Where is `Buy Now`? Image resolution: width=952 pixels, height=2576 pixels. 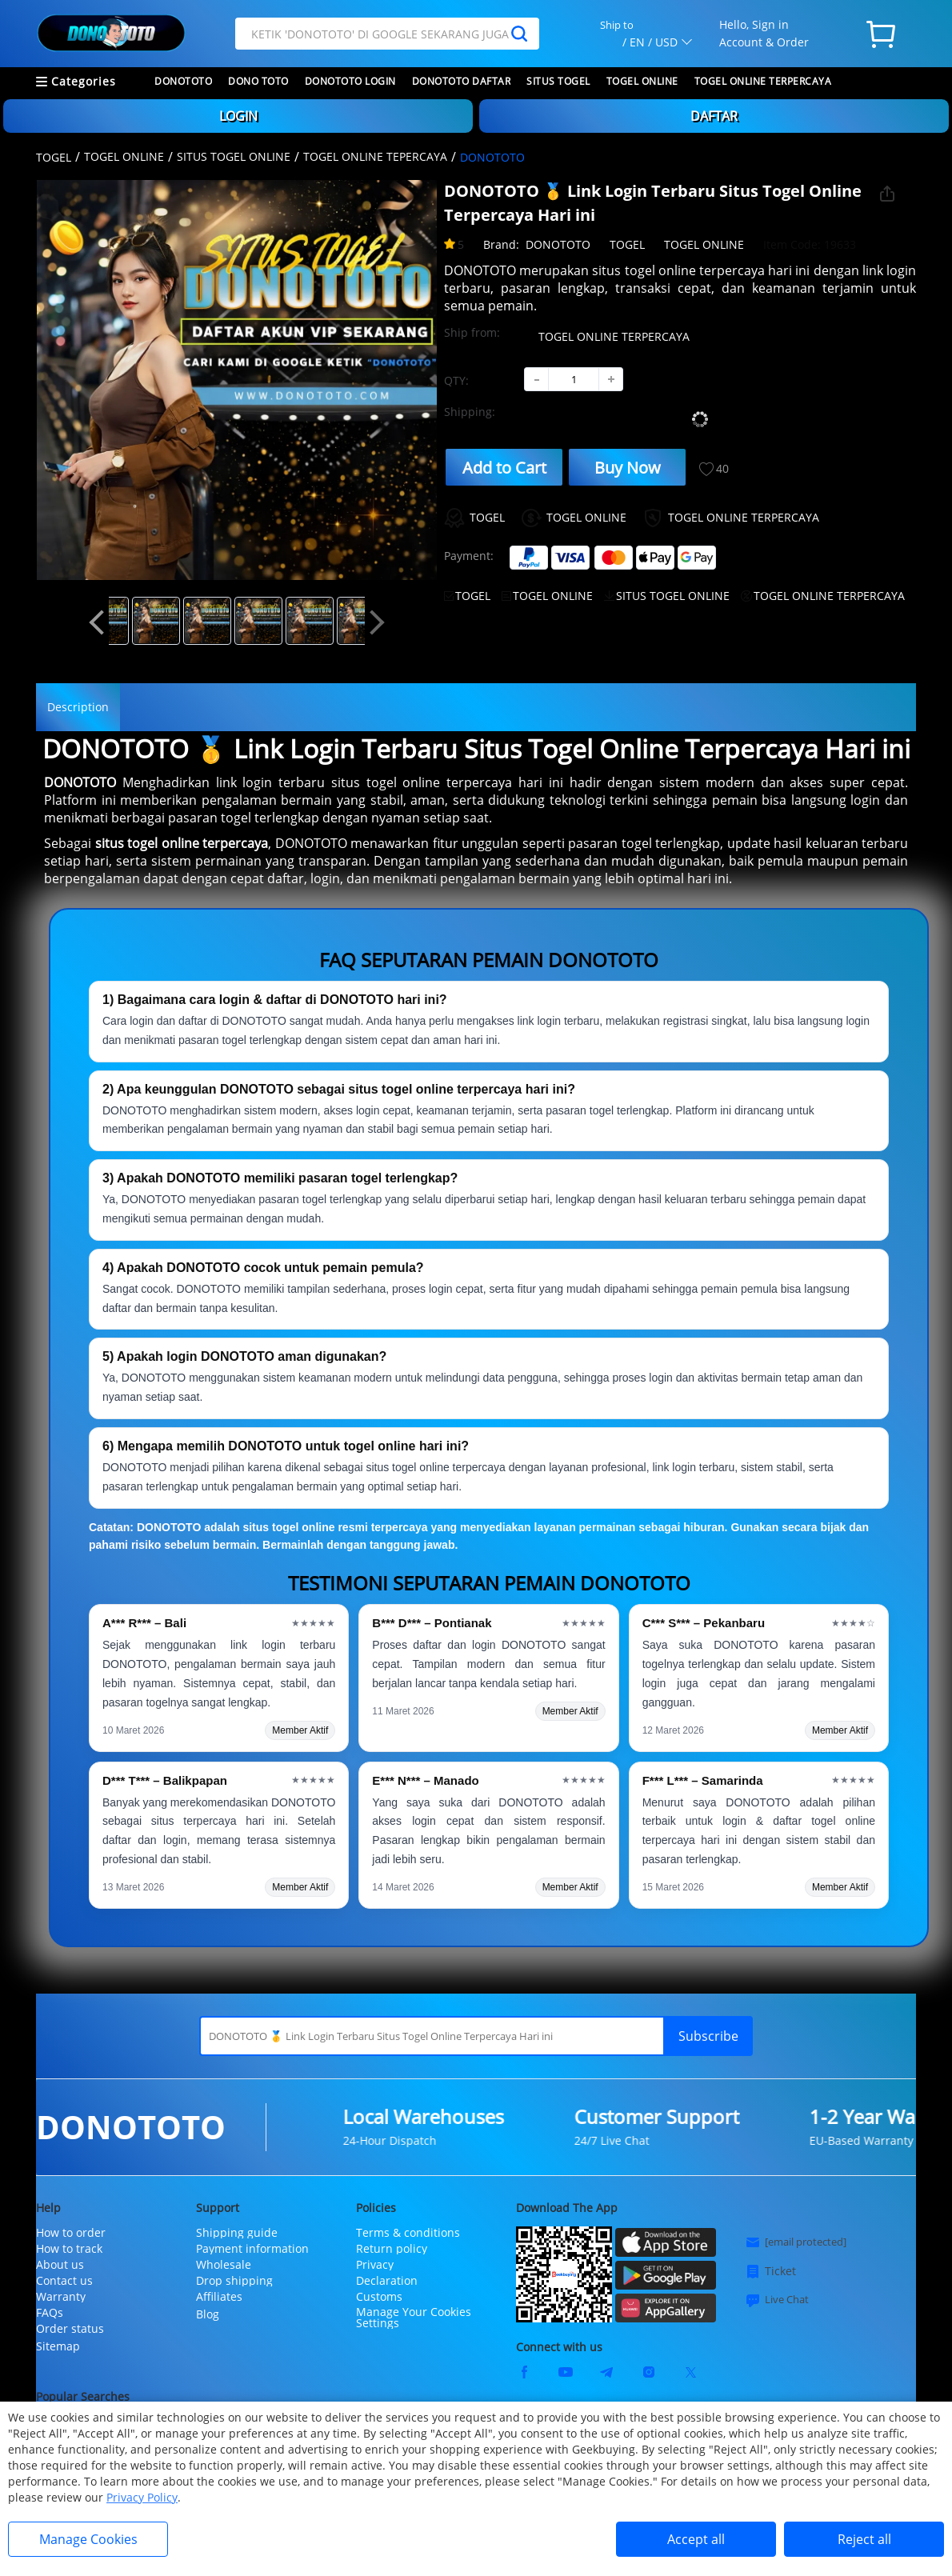
Buy Now is located at coordinates (627, 467).